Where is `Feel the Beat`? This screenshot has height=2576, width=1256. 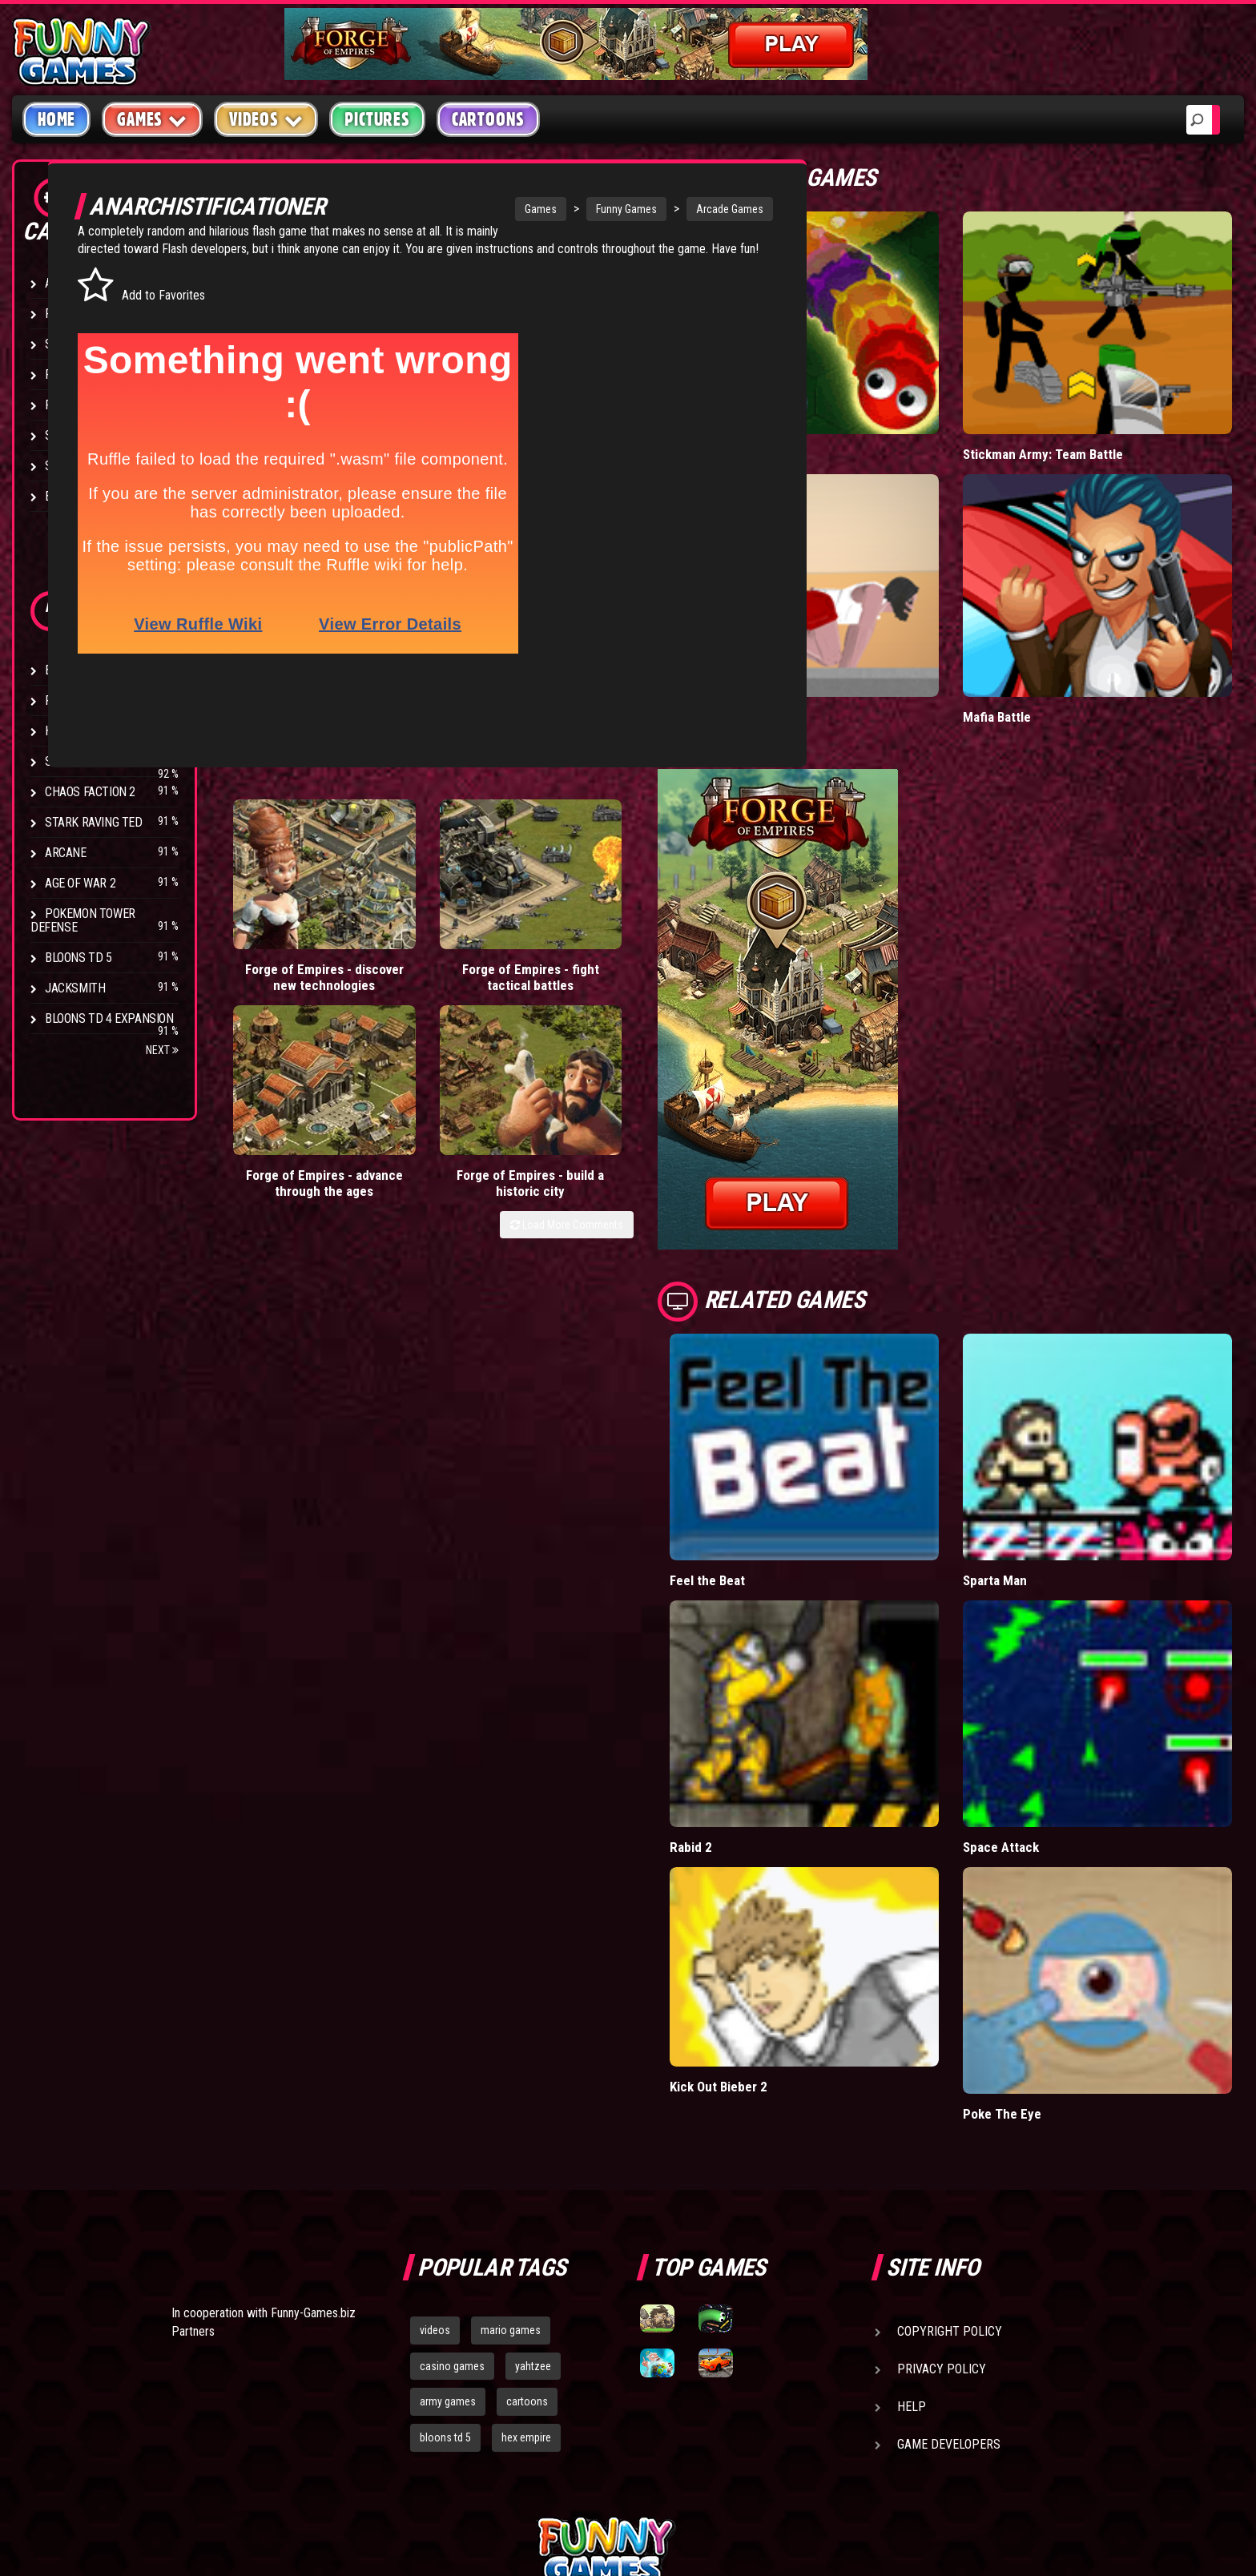
Feel the Beat is located at coordinates (795, 1471).